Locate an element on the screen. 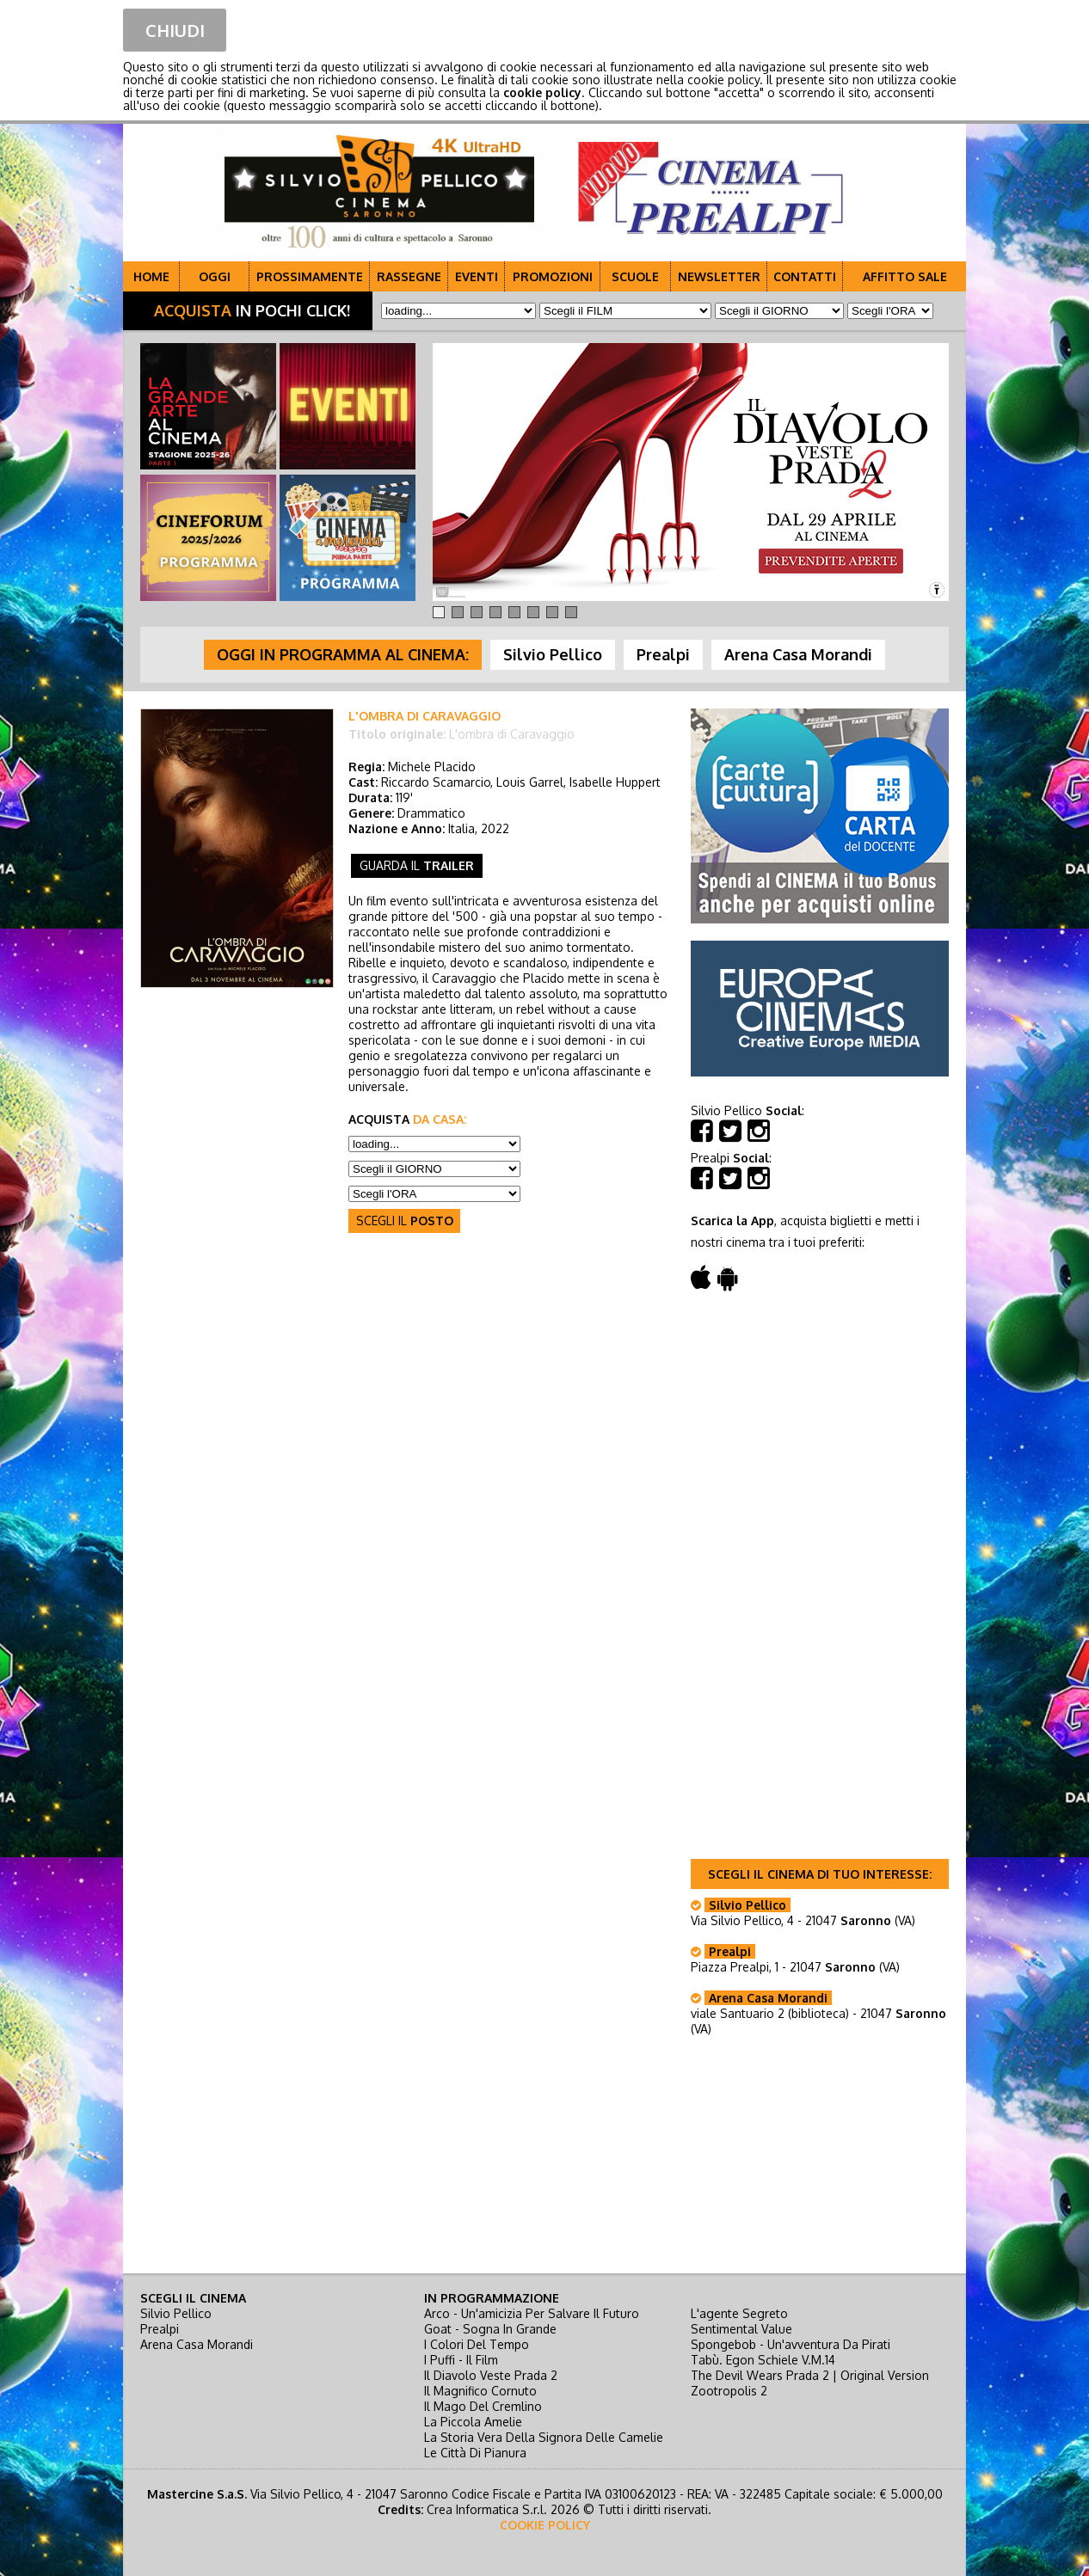  HOME is located at coordinates (151, 276).